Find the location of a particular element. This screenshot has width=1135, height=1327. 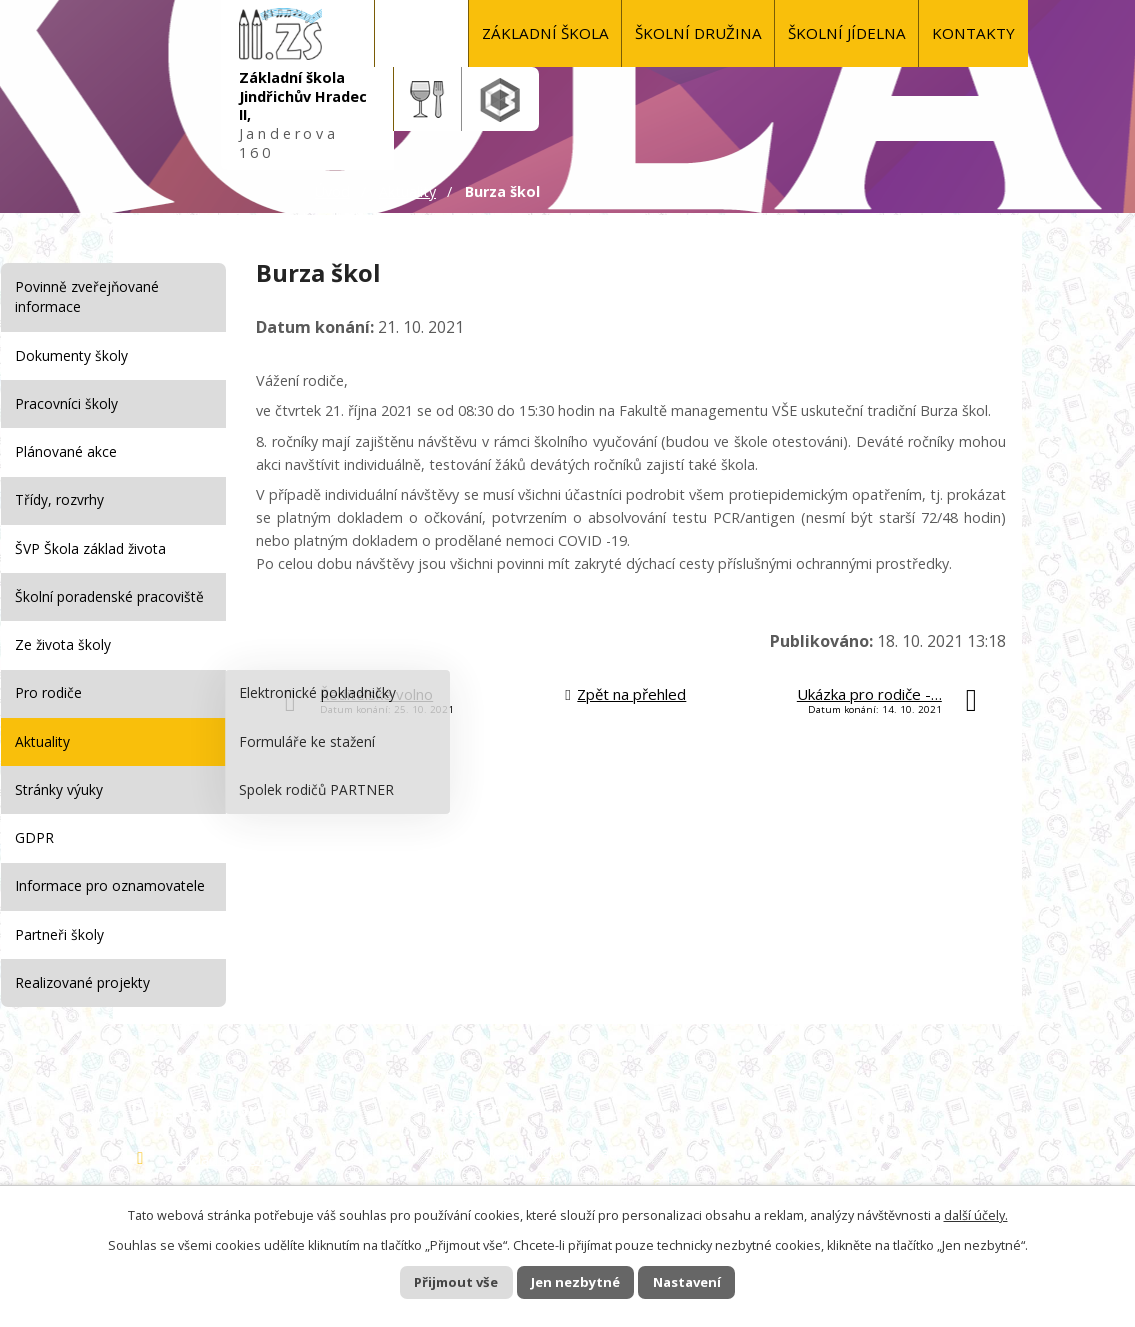

Informace pro oznamovatele is located at coordinates (110, 885).